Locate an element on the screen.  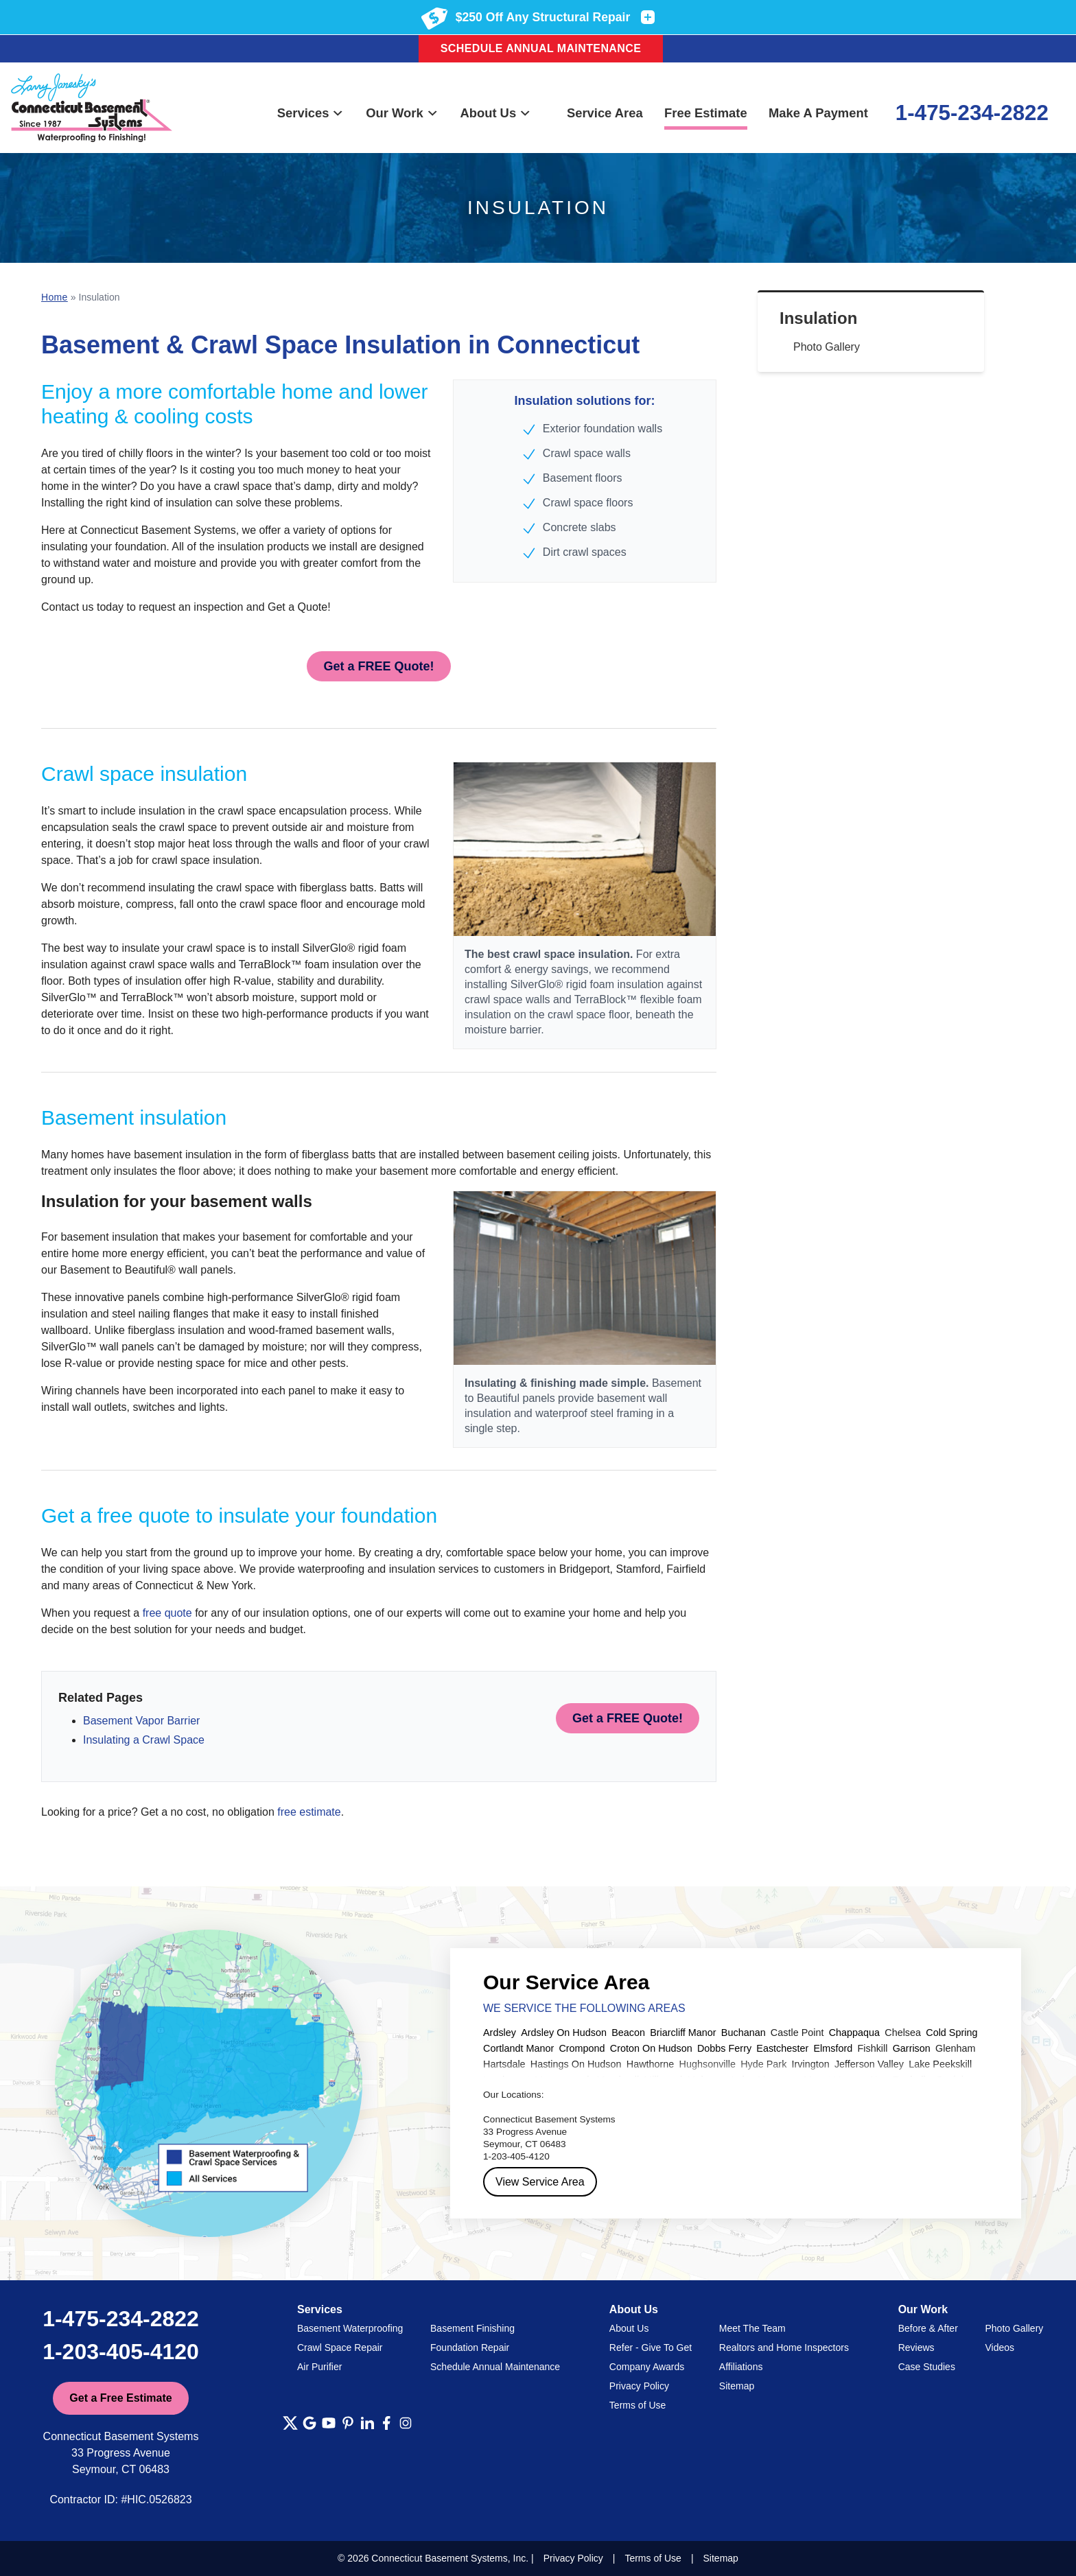
Cold Spring is located at coordinates (951, 2032).